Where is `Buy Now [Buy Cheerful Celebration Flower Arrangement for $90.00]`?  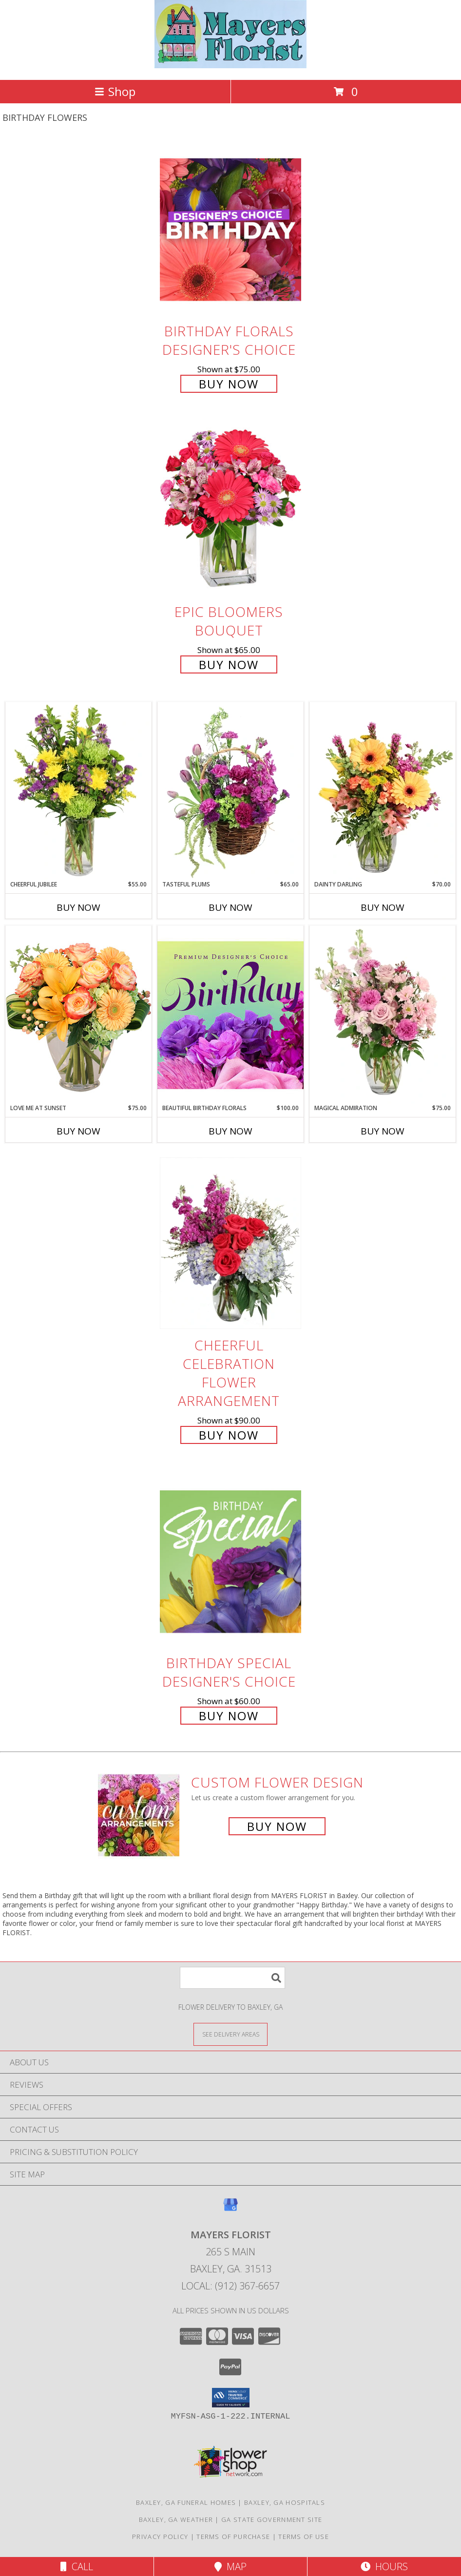
Buy Now [Buy Cheerful Celebration Flower Arrangement for $90.00] is located at coordinates (229, 1435).